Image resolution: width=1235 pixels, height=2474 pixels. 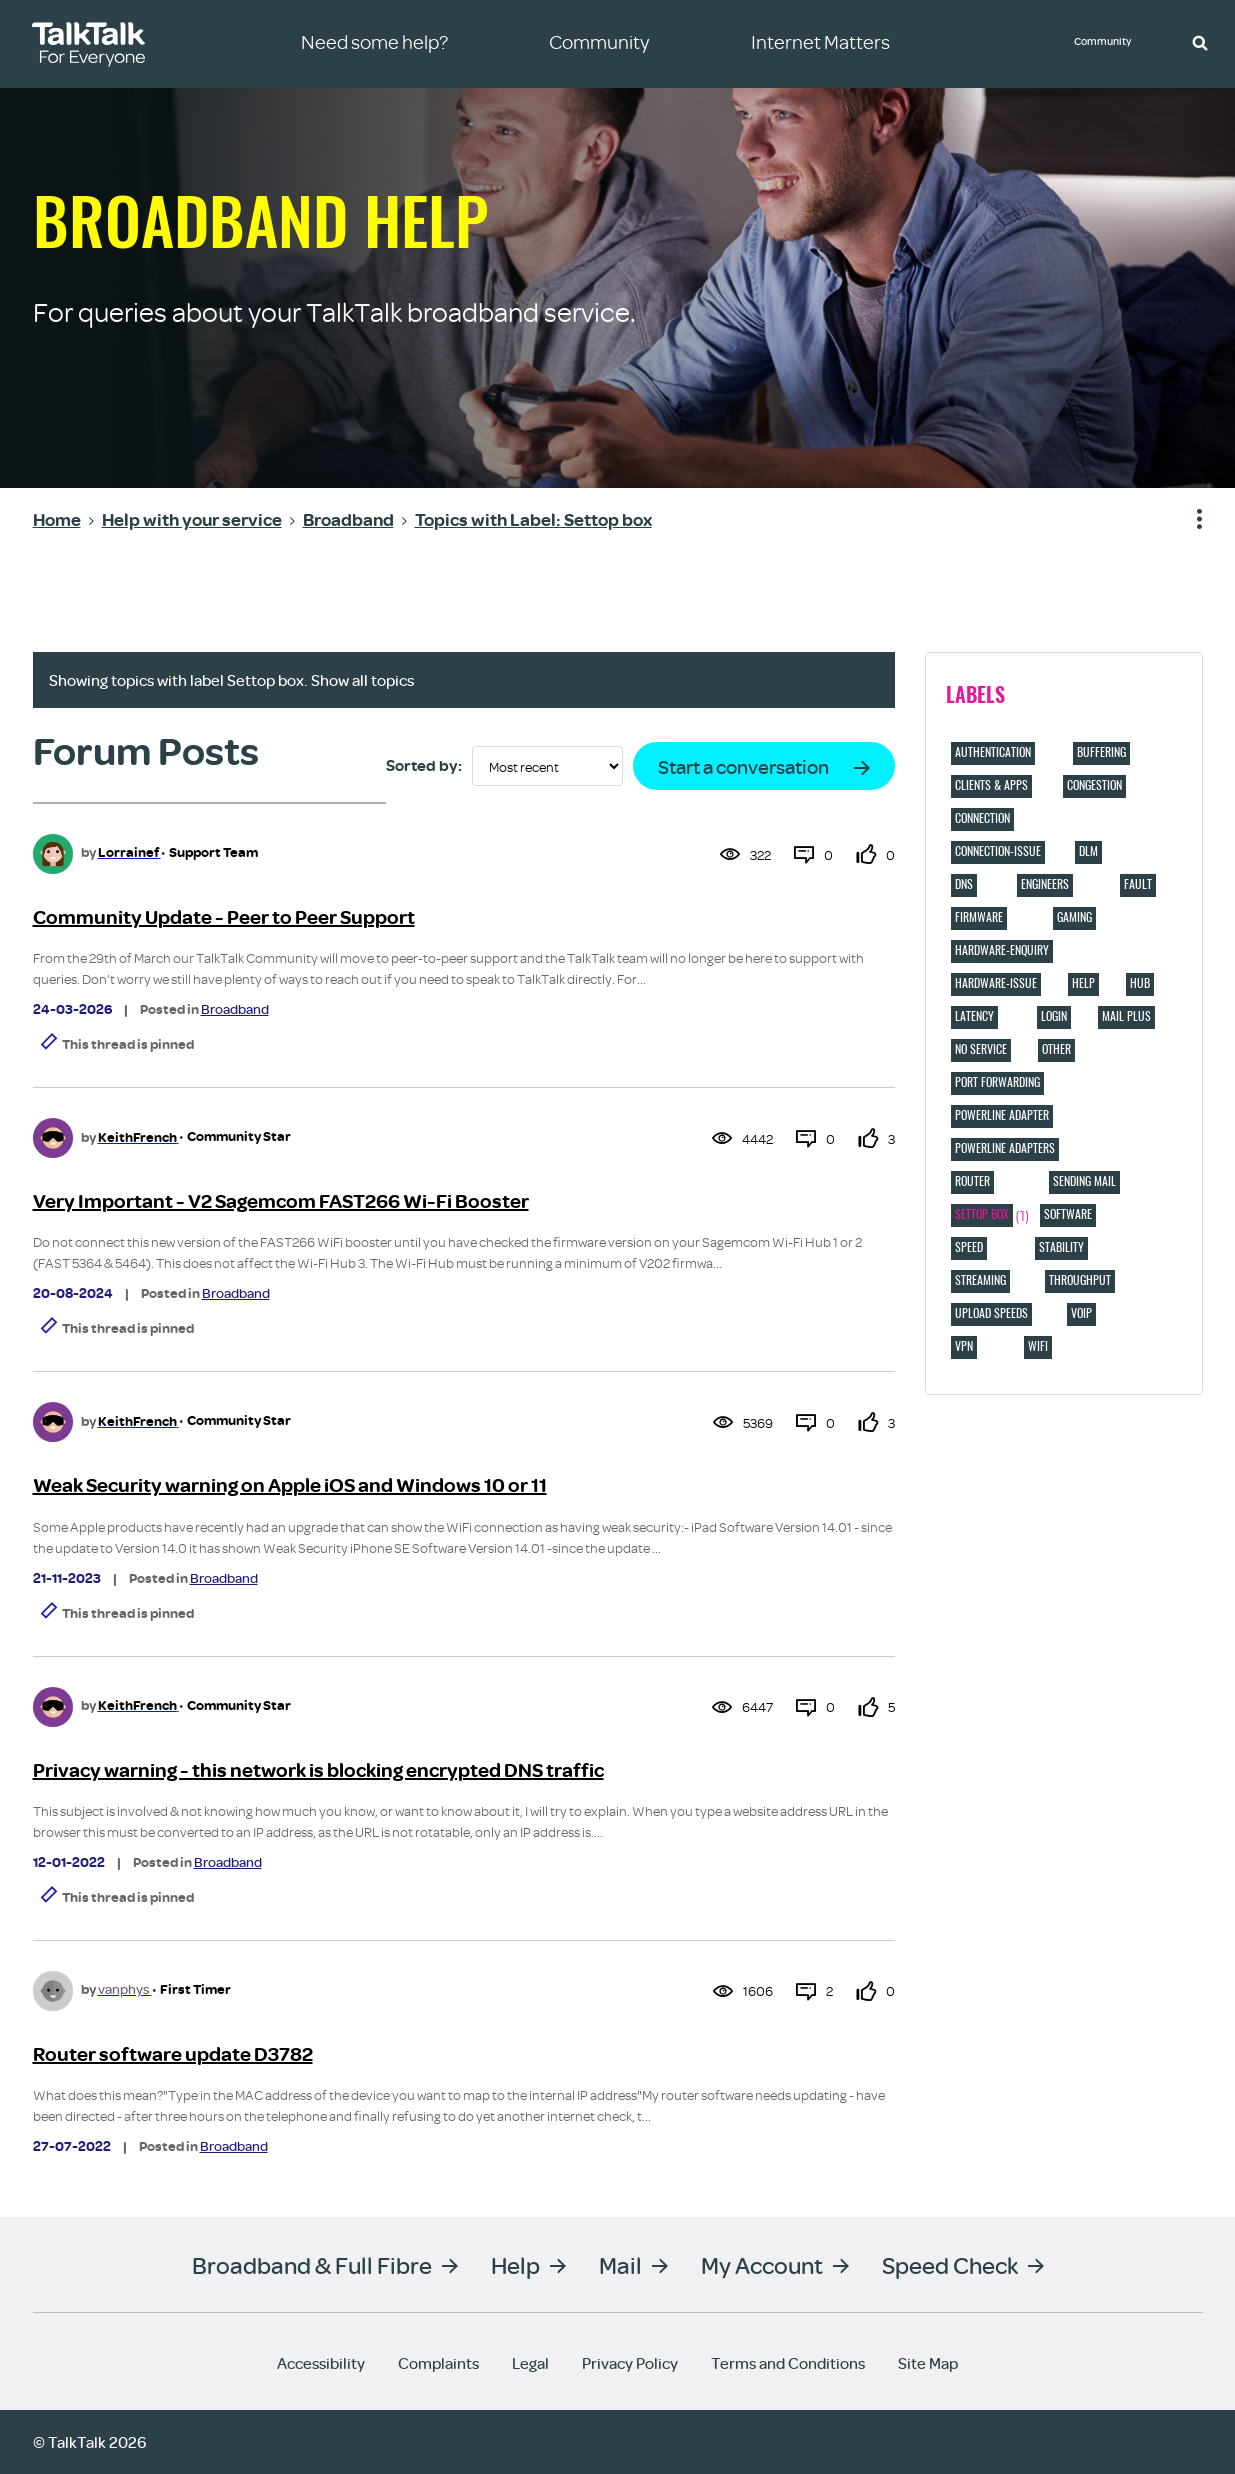 What do you see at coordinates (979, 917) in the screenshot?
I see `Firmware [Filter Topics with Label: Firmware]` at bounding box center [979, 917].